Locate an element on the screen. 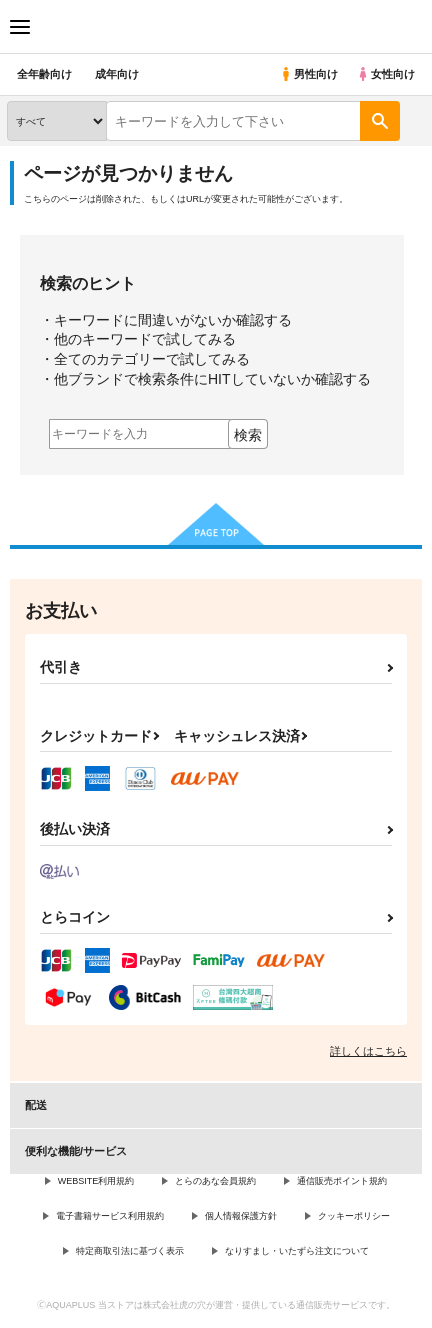 This screenshot has width=432, height=1328. クッキーポリシー is located at coordinates (354, 1216).